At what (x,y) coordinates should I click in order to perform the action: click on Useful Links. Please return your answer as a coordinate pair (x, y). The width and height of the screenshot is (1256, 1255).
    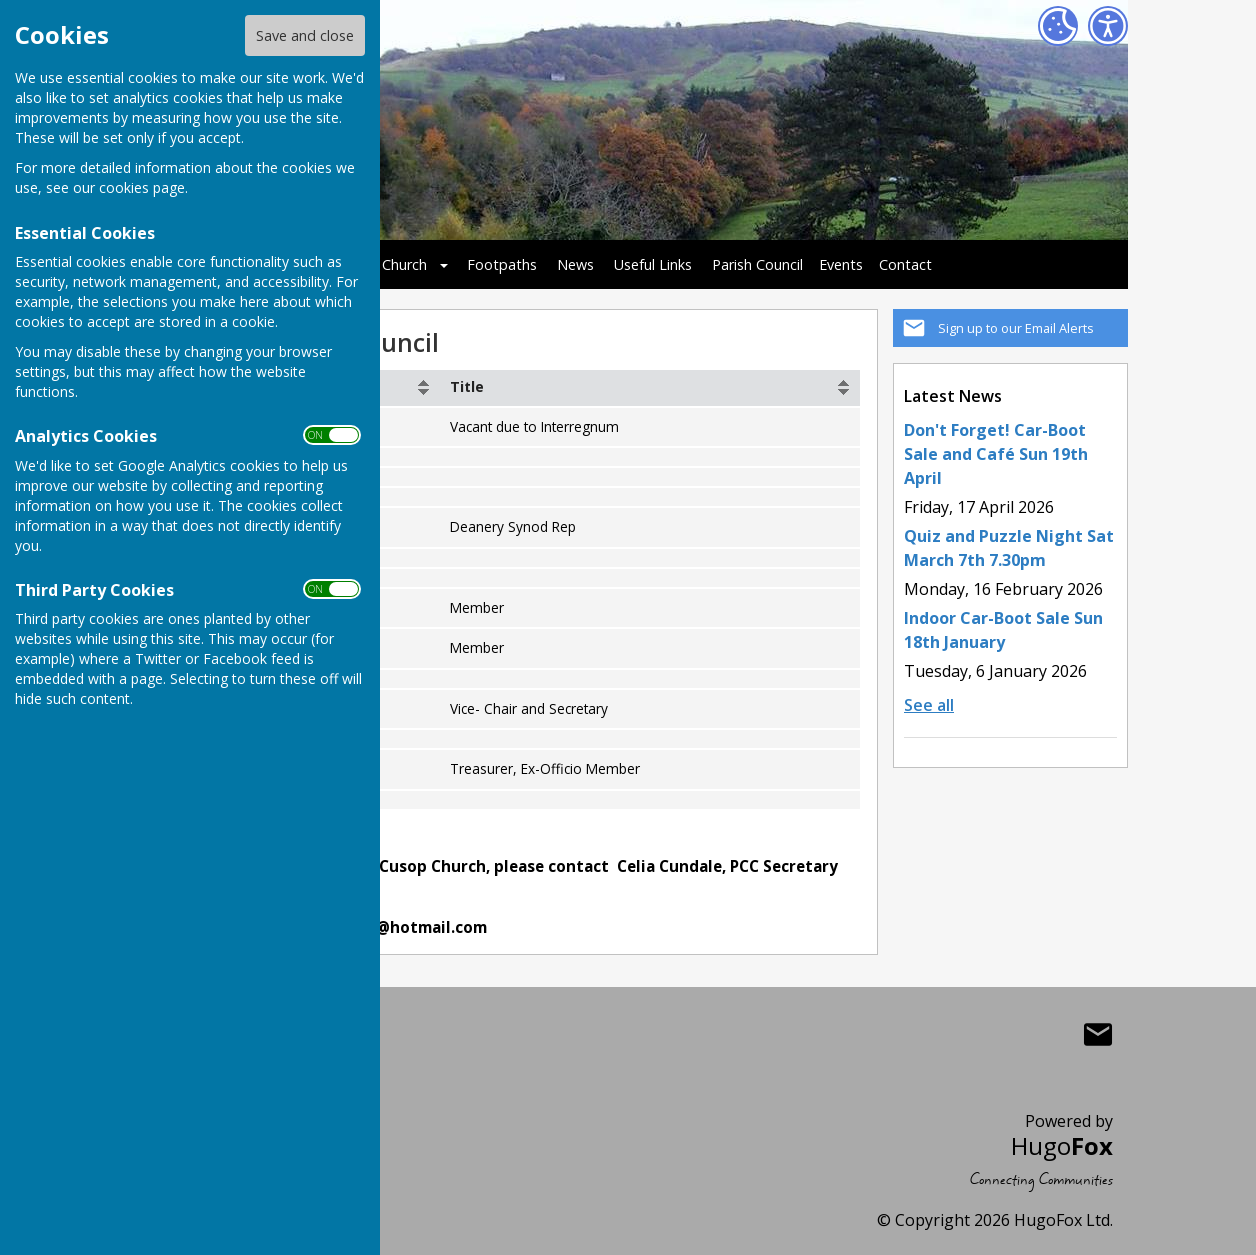
    Looking at the image, I should click on (653, 264).